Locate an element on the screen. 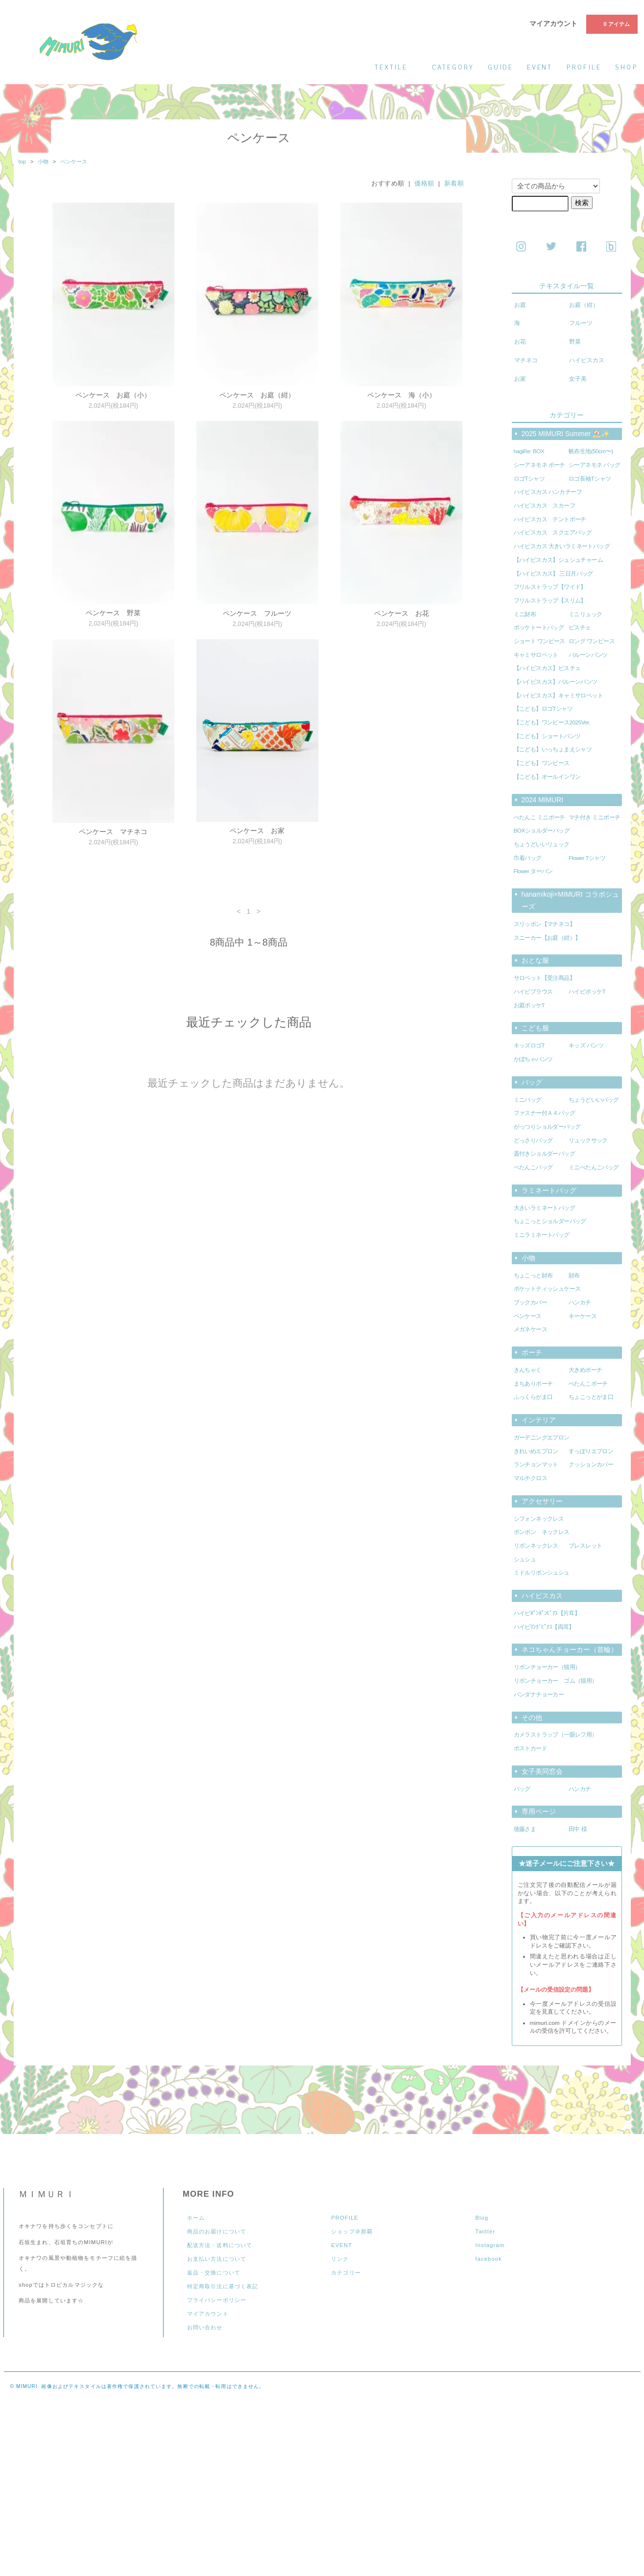  ハイビスカス スクエアバッグ is located at coordinates (553, 532).